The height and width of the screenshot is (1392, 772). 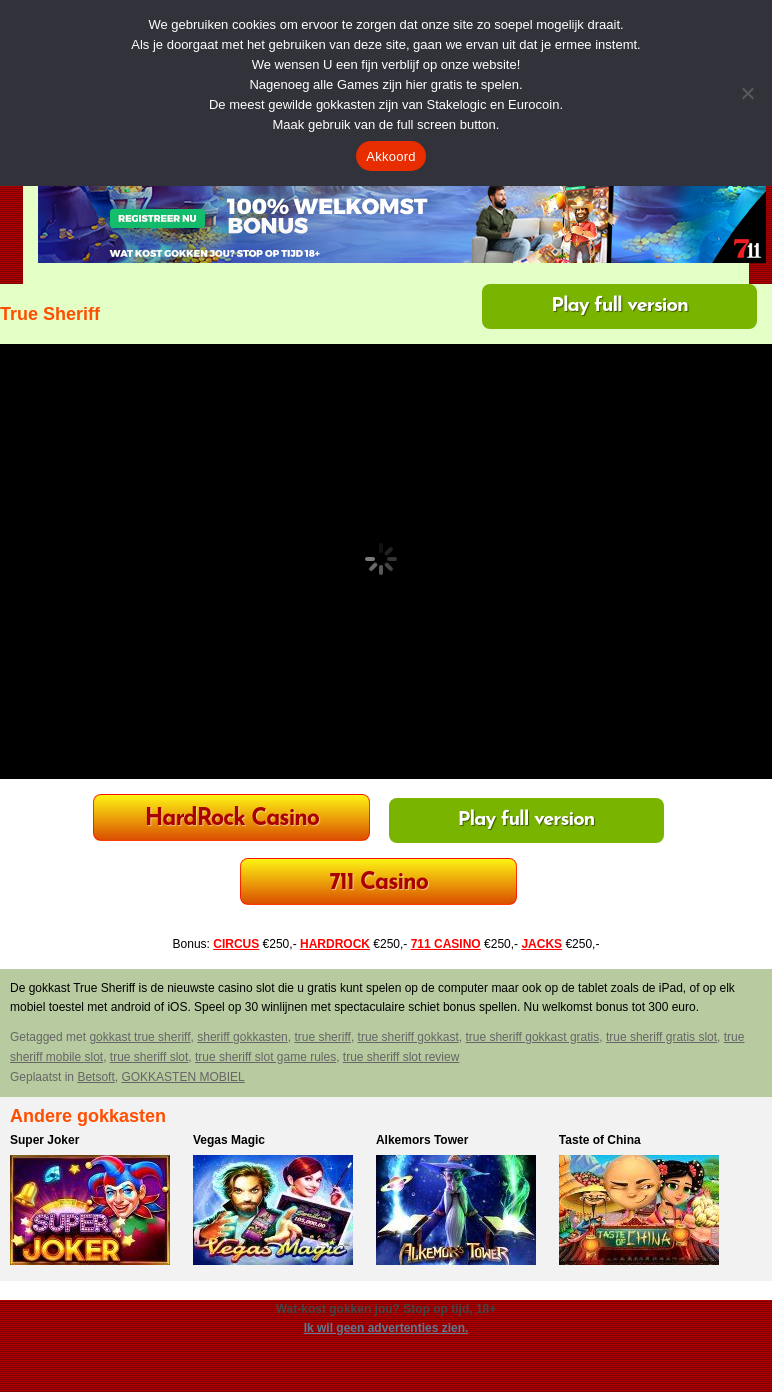 What do you see at coordinates (600, 1140) in the screenshot?
I see `Taste of China` at bounding box center [600, 1140].